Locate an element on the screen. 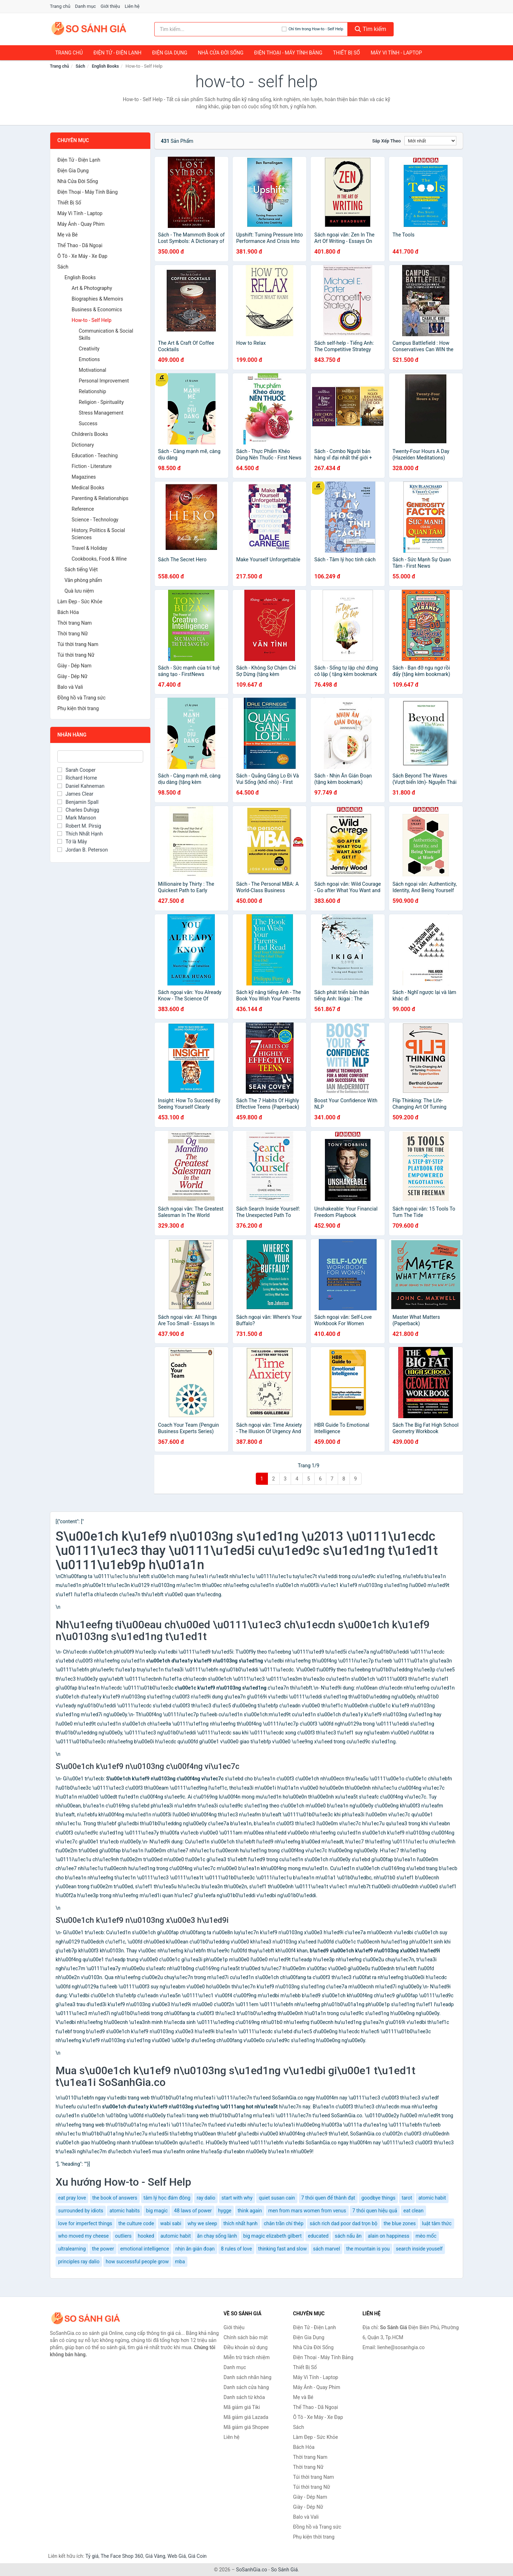  Giày - Dép Nữ is located at coordinates (72, 676).